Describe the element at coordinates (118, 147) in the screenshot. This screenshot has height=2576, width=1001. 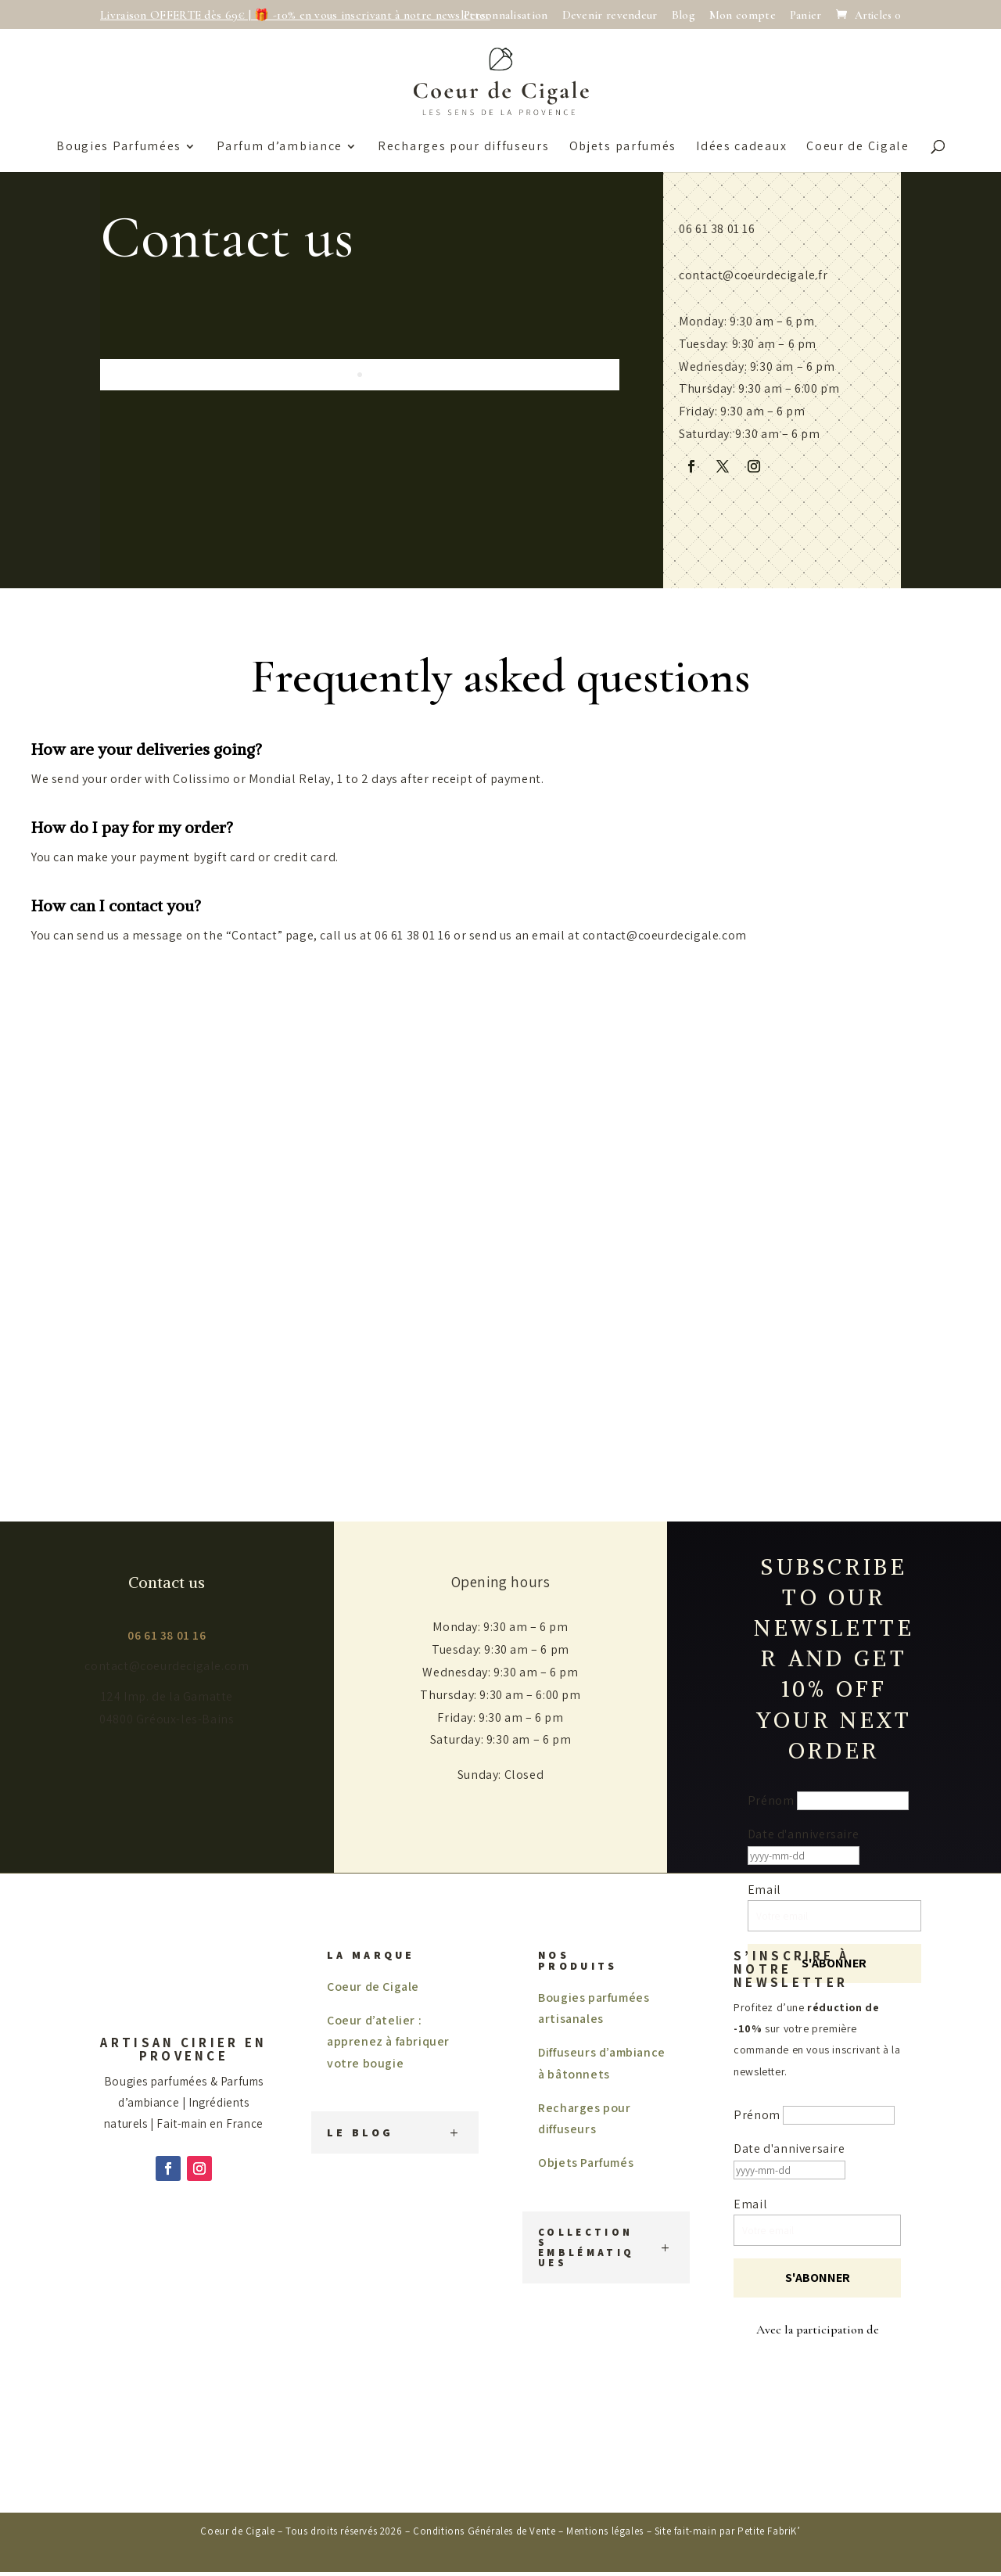
I see `Bougies parfumées` at that location.